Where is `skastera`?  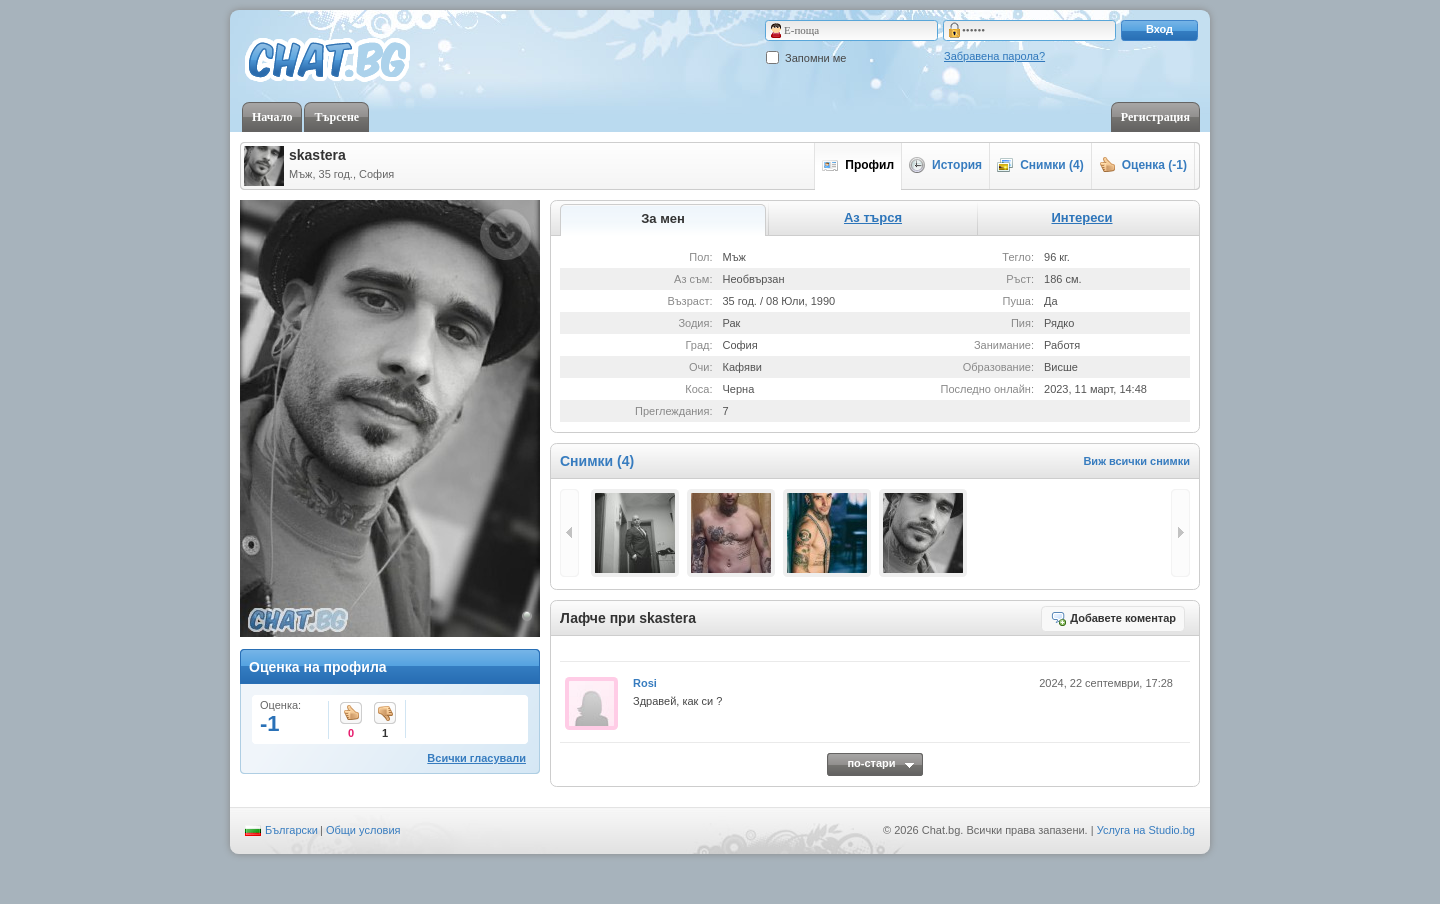
skastera is located at coordinates (317, 155).